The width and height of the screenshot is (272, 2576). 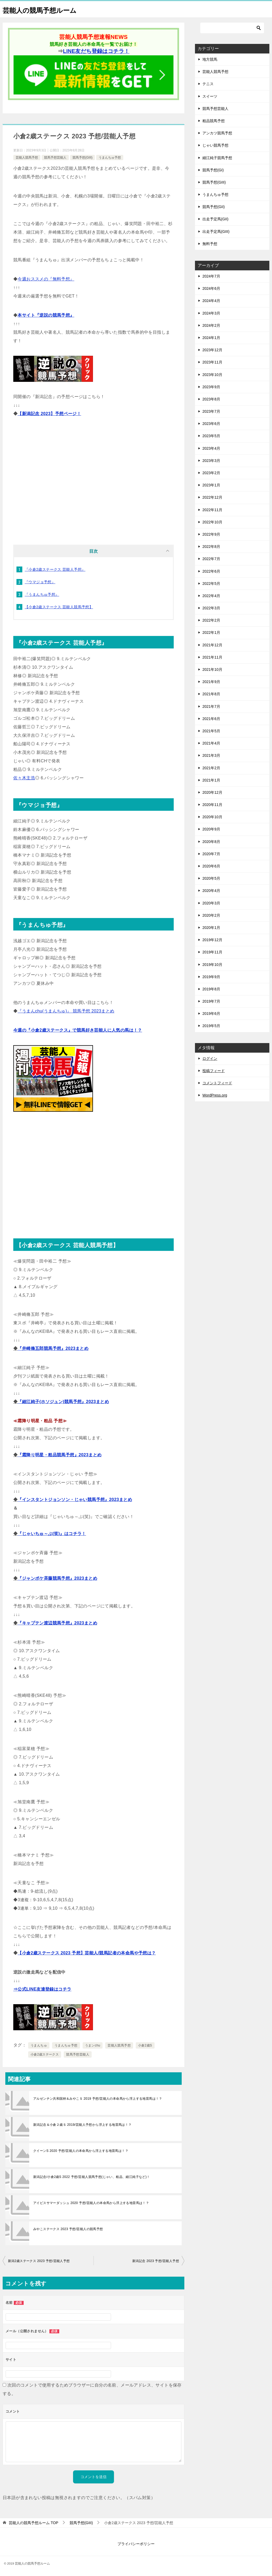 I want to click on 『うまんちゅ予想』, so click(x=42, y=594).